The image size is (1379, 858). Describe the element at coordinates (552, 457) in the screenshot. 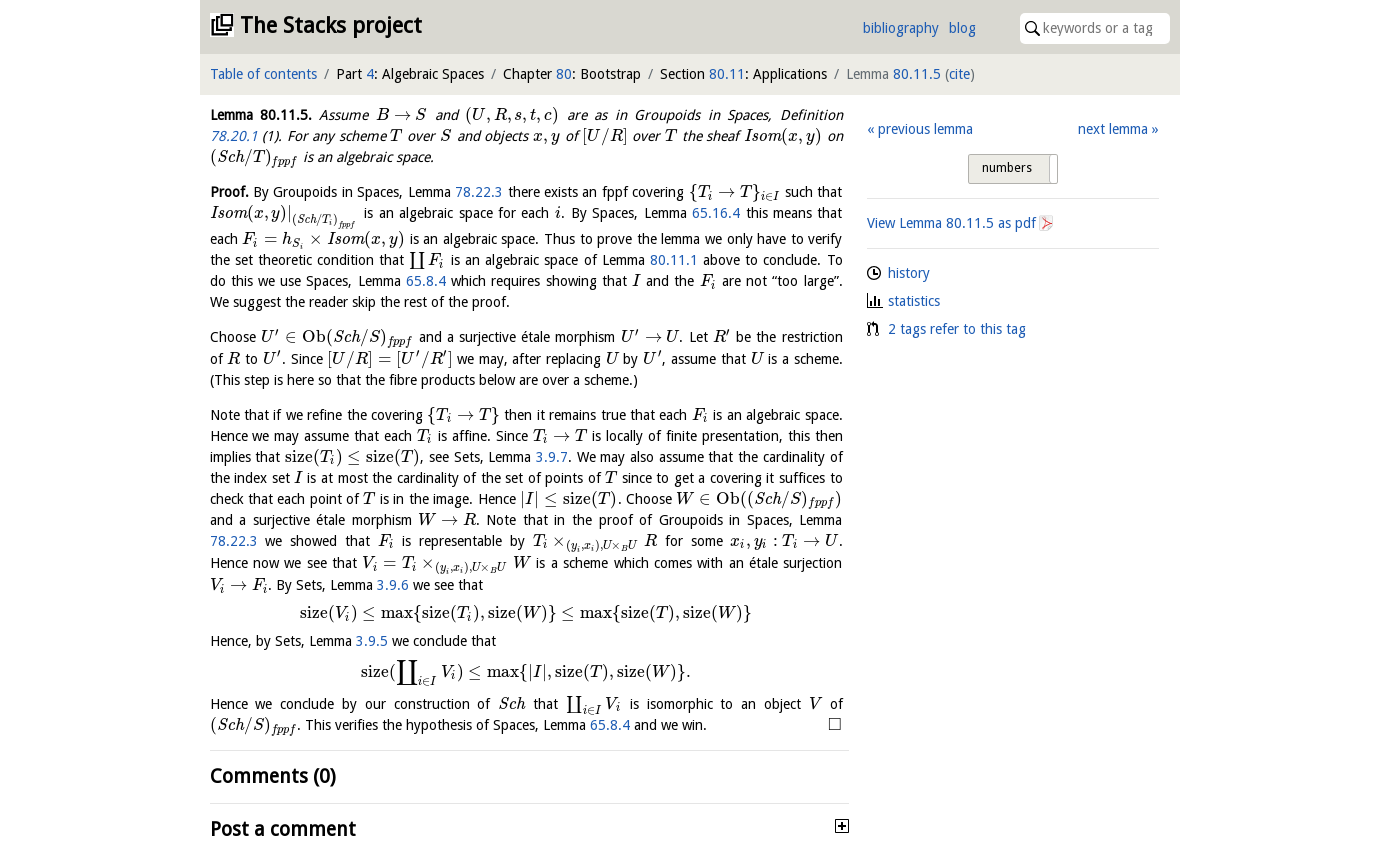

I see `3.9.7` at that location.